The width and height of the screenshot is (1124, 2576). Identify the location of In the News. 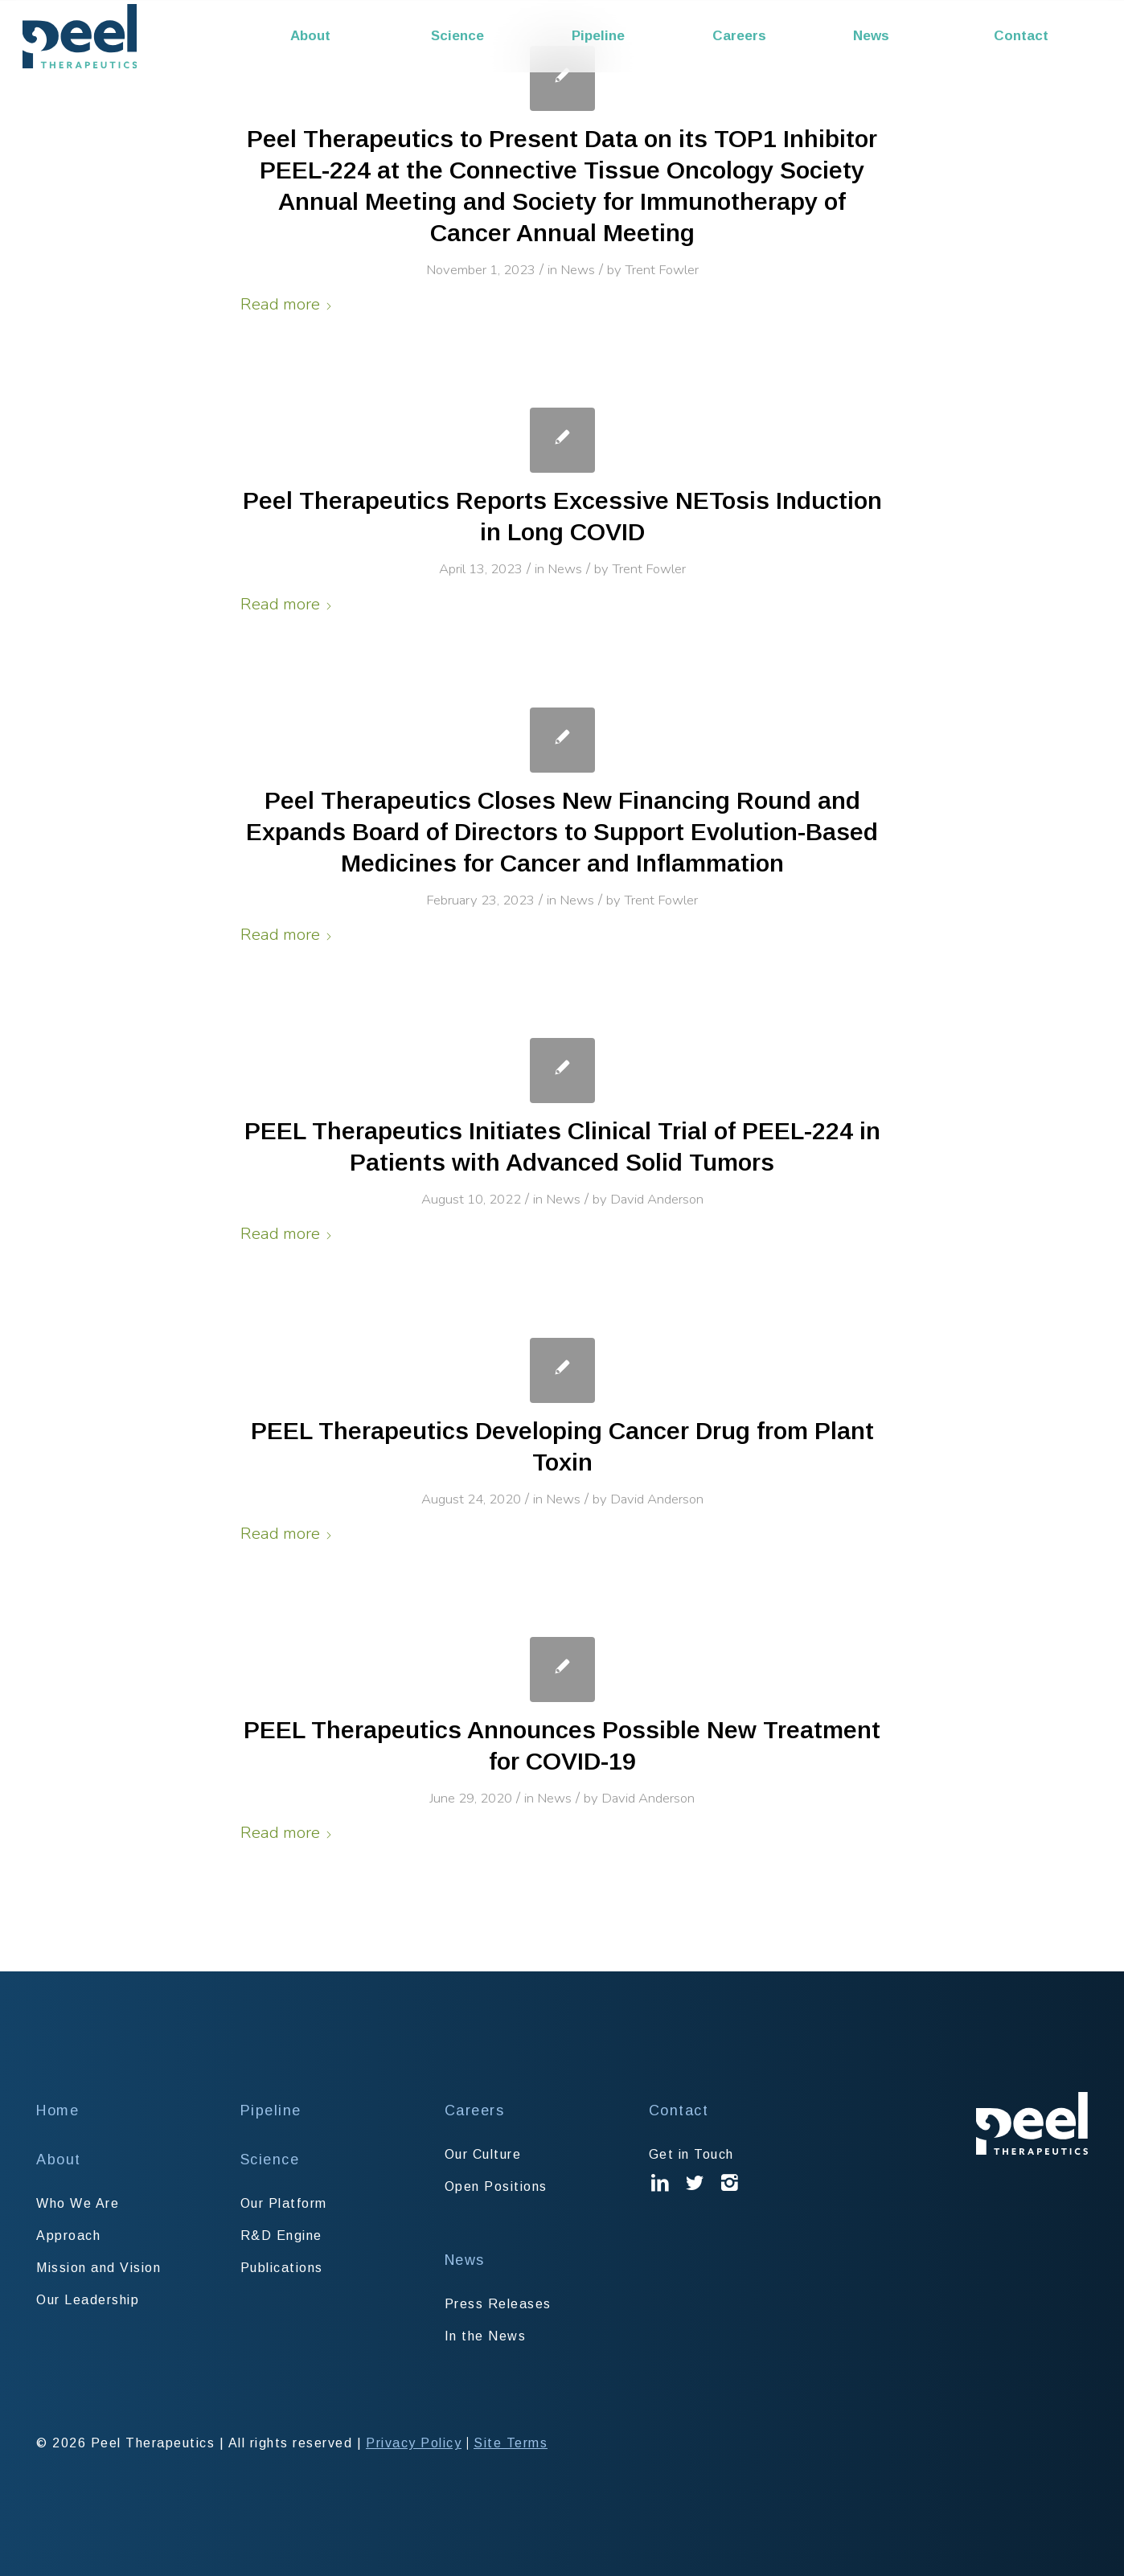
(486, 2336).